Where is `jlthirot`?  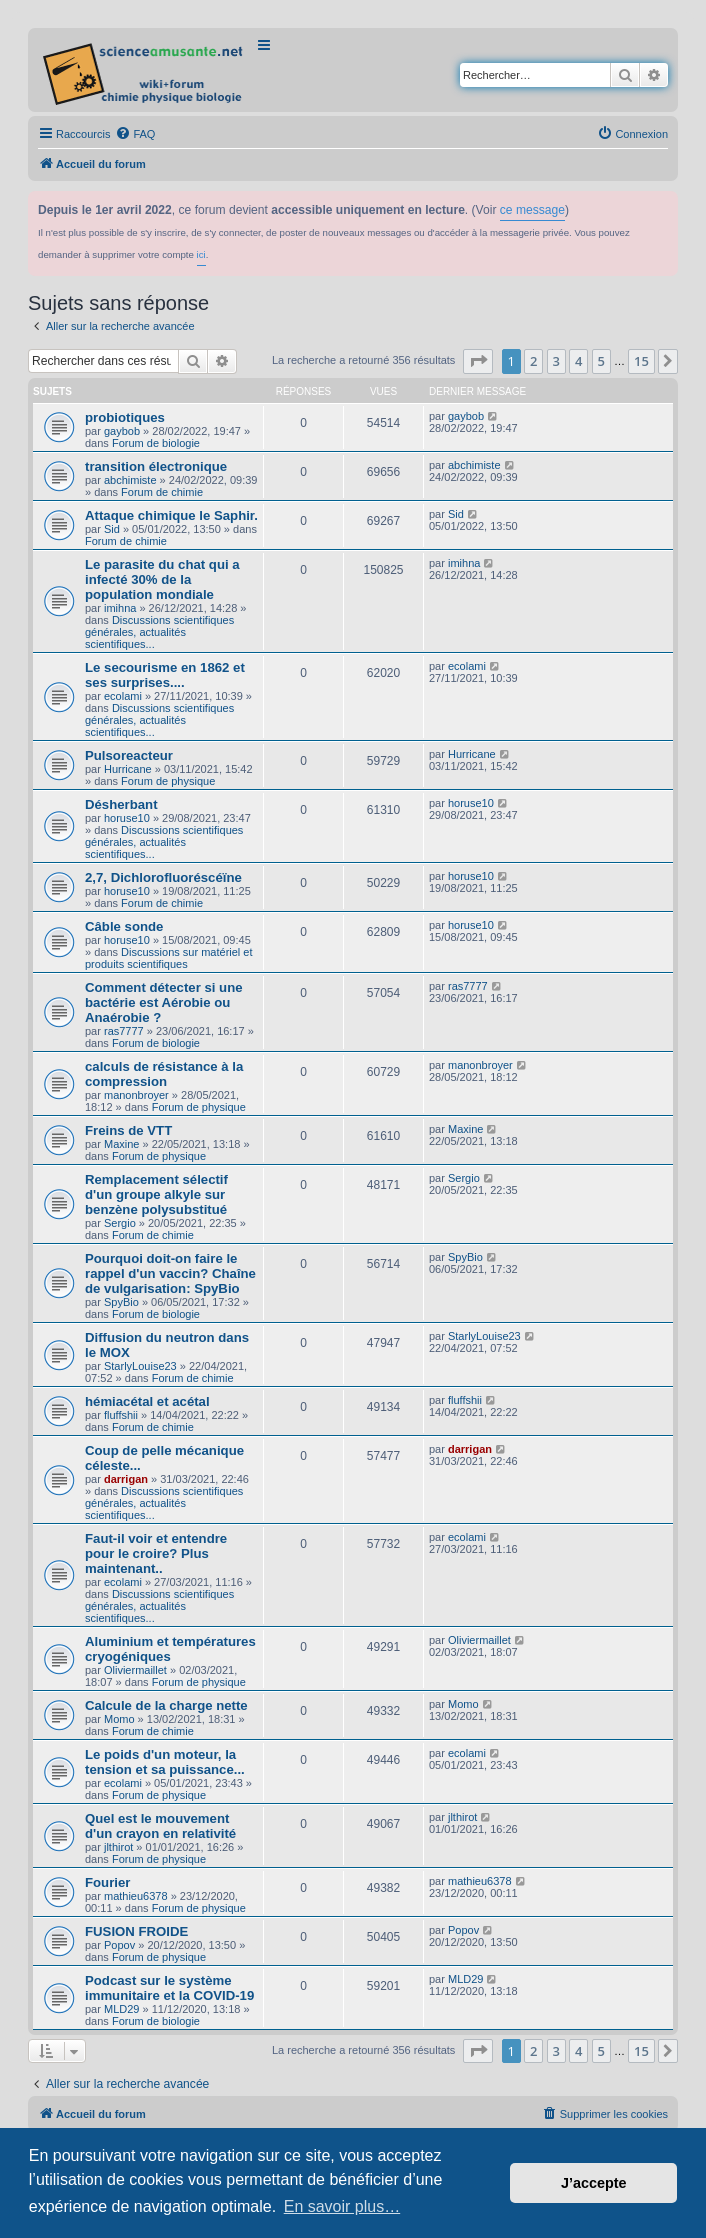 jlthirot is located at coordinates (118, 1847).